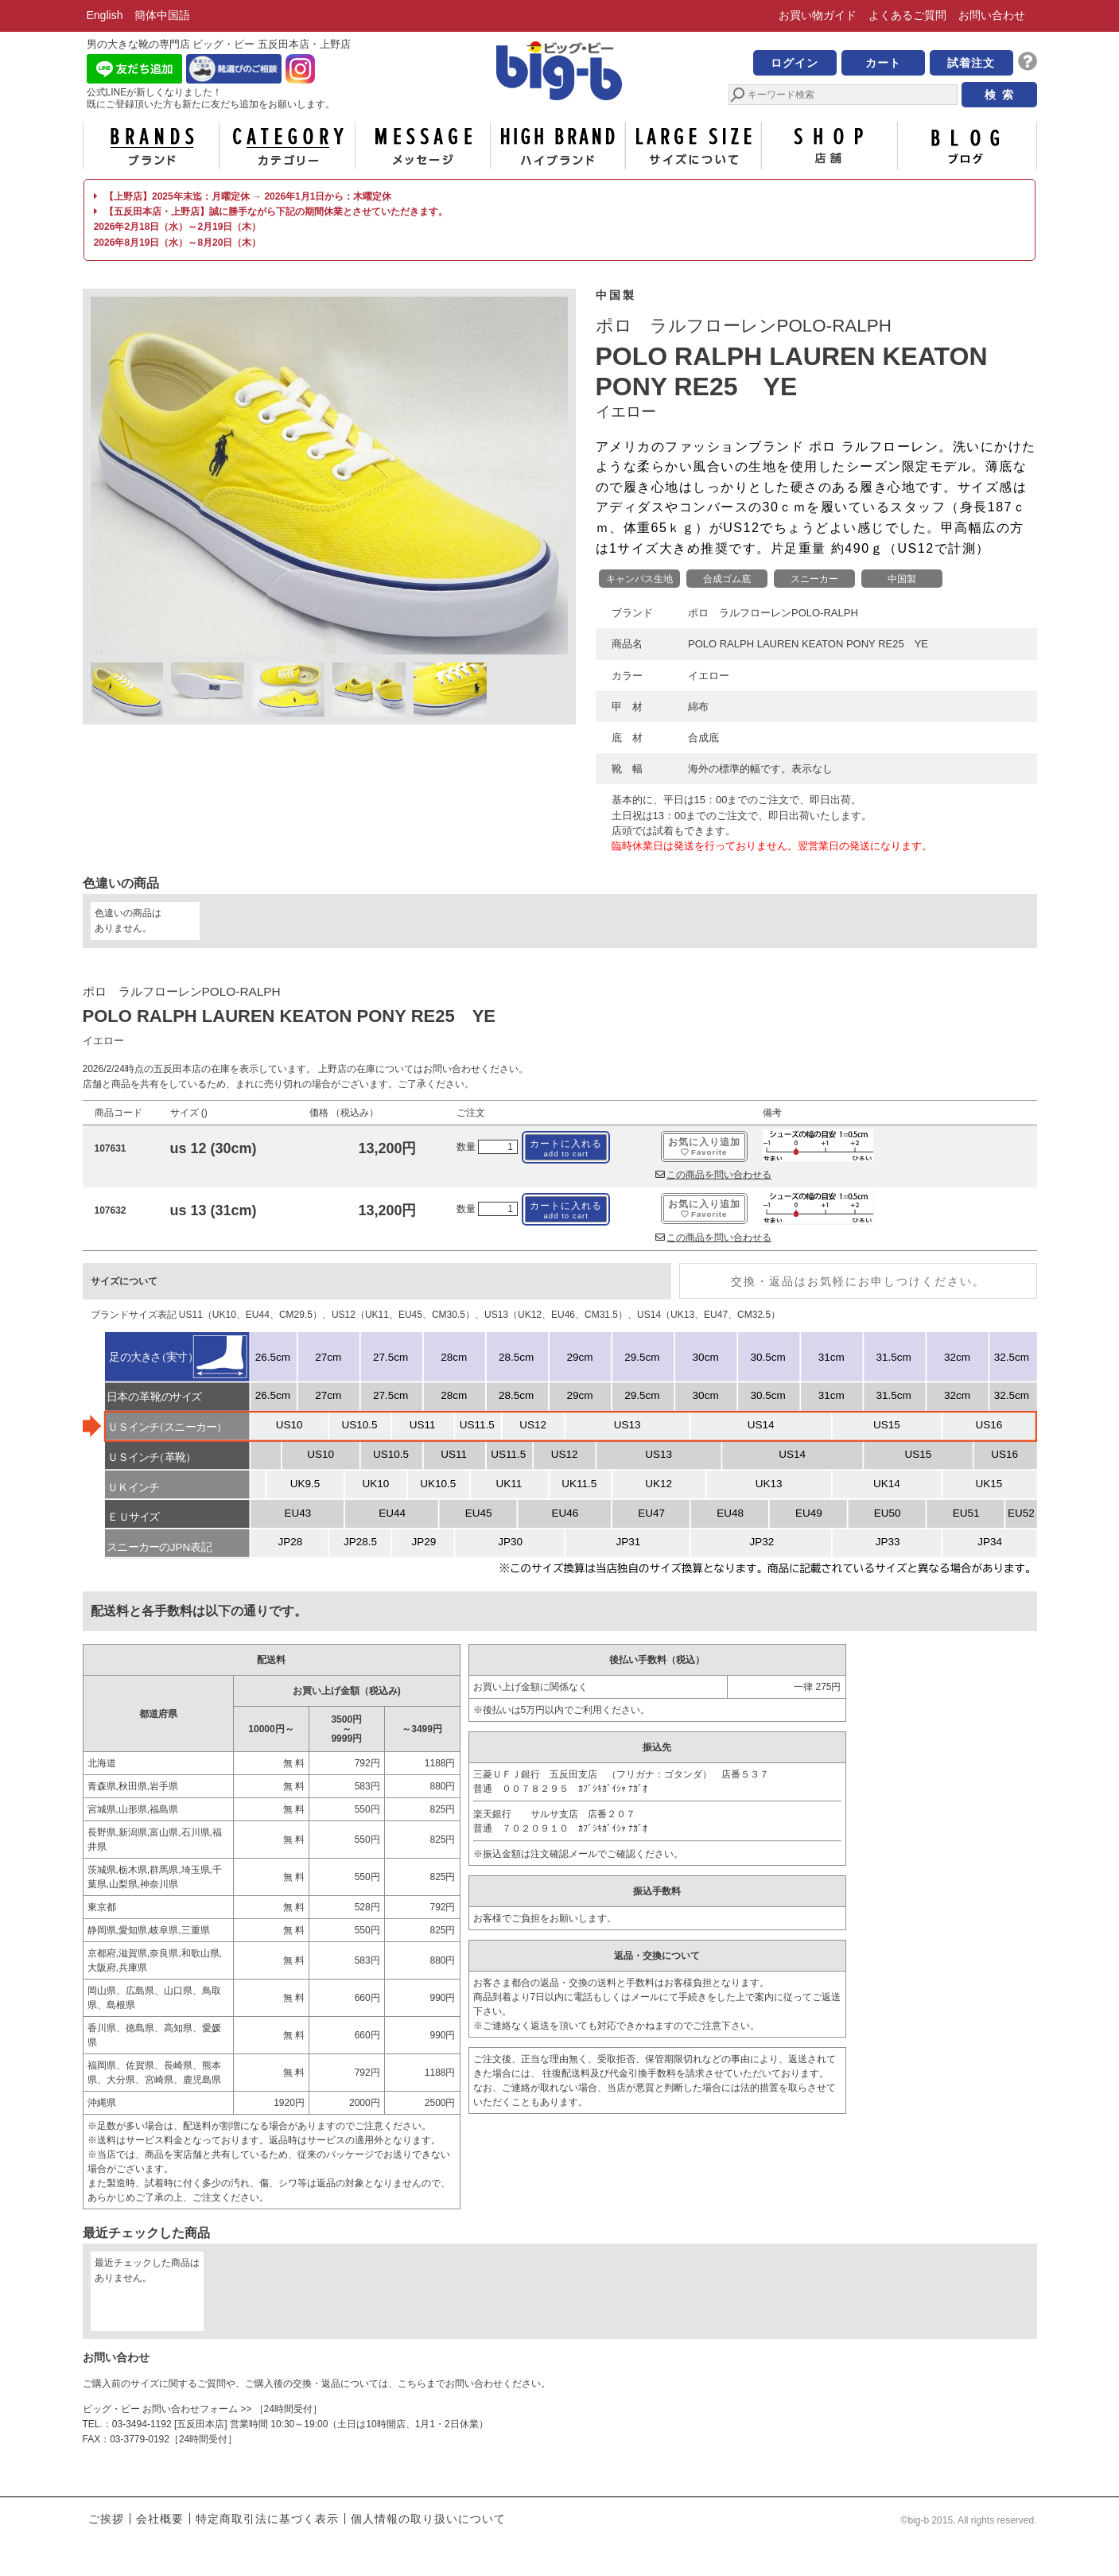  I want to click on この商品を問い合わせる, so click(713, 1174).